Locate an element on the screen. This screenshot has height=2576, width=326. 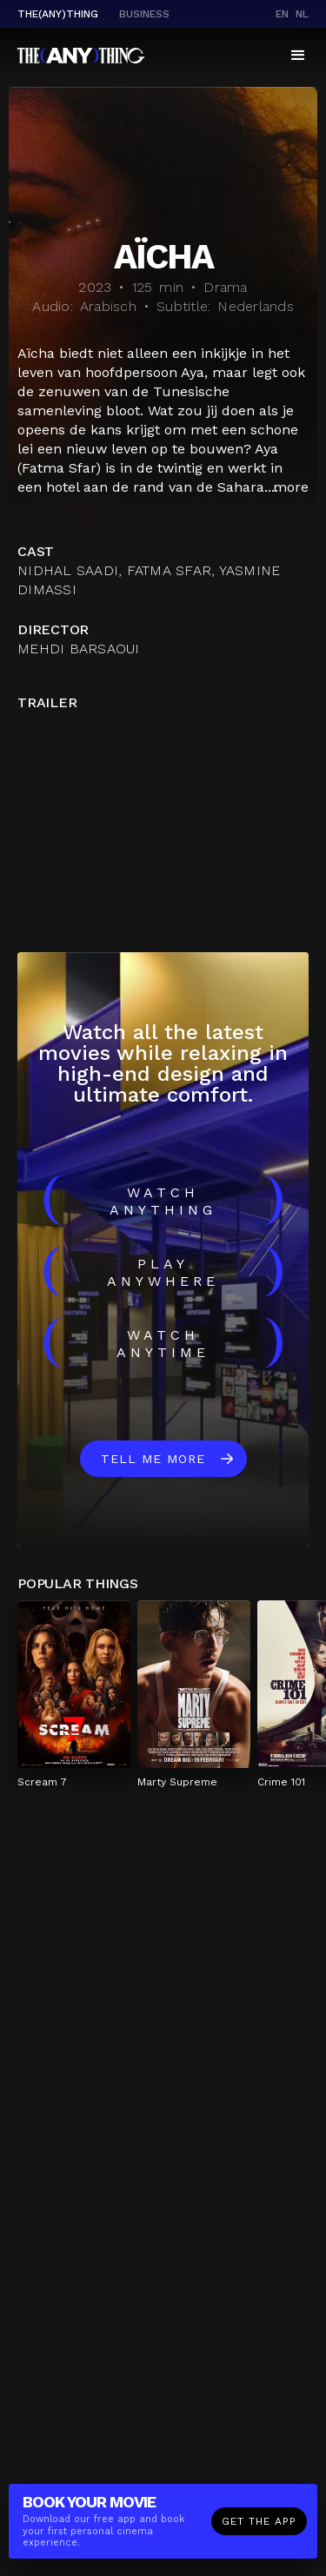
nl is located at coordinates (302, 14).